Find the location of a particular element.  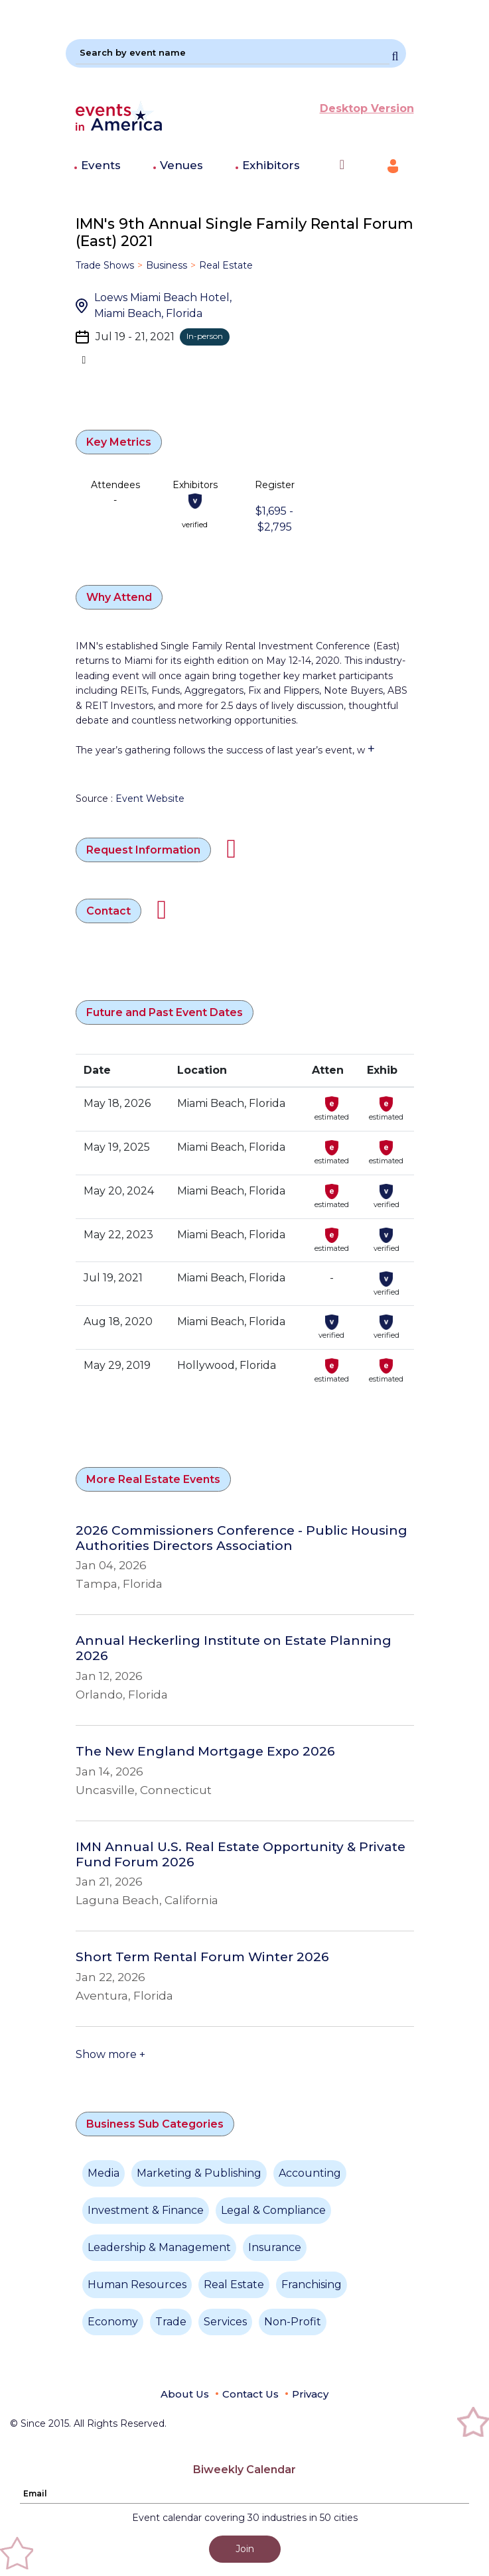

2026 Commissioners Conference - Public Housing Authorities Directors Association is located at coordinates (241, 1538).